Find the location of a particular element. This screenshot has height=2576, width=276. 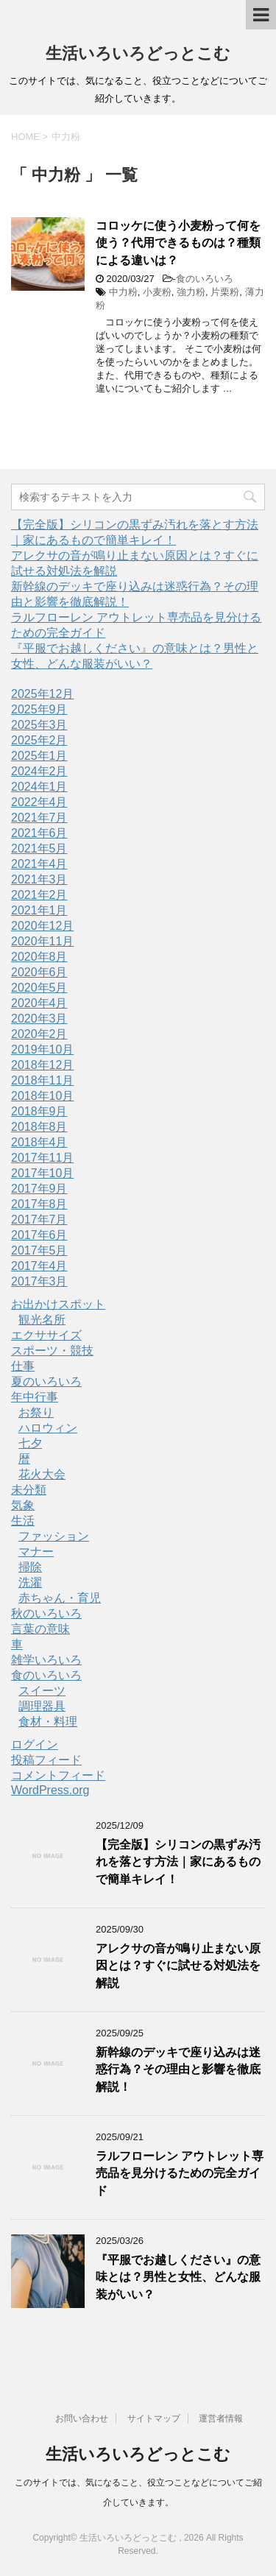

2018年4月 is located at coordinates (39, 1142).